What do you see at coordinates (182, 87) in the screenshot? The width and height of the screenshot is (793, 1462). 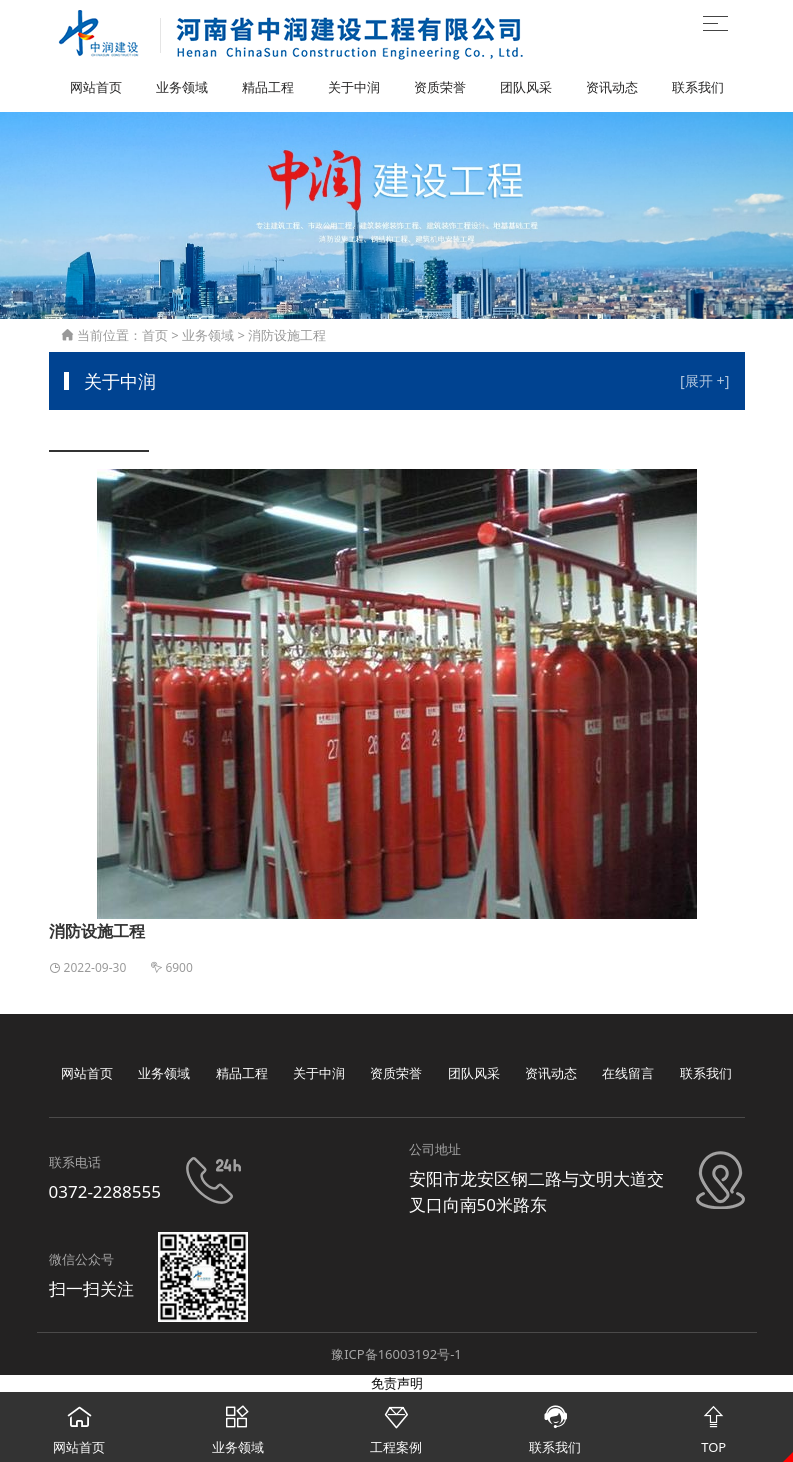 I see `业务领域` at bounding box center [182, 87].